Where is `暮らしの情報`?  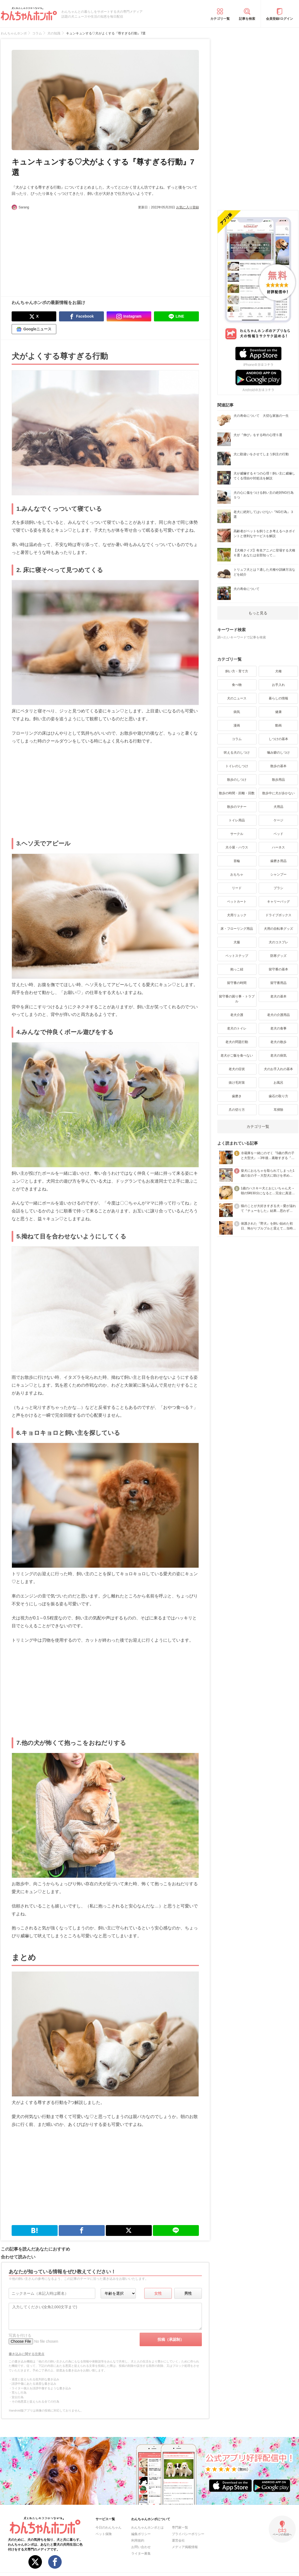
暮らしの情報 is located at coordinates (278, 698).